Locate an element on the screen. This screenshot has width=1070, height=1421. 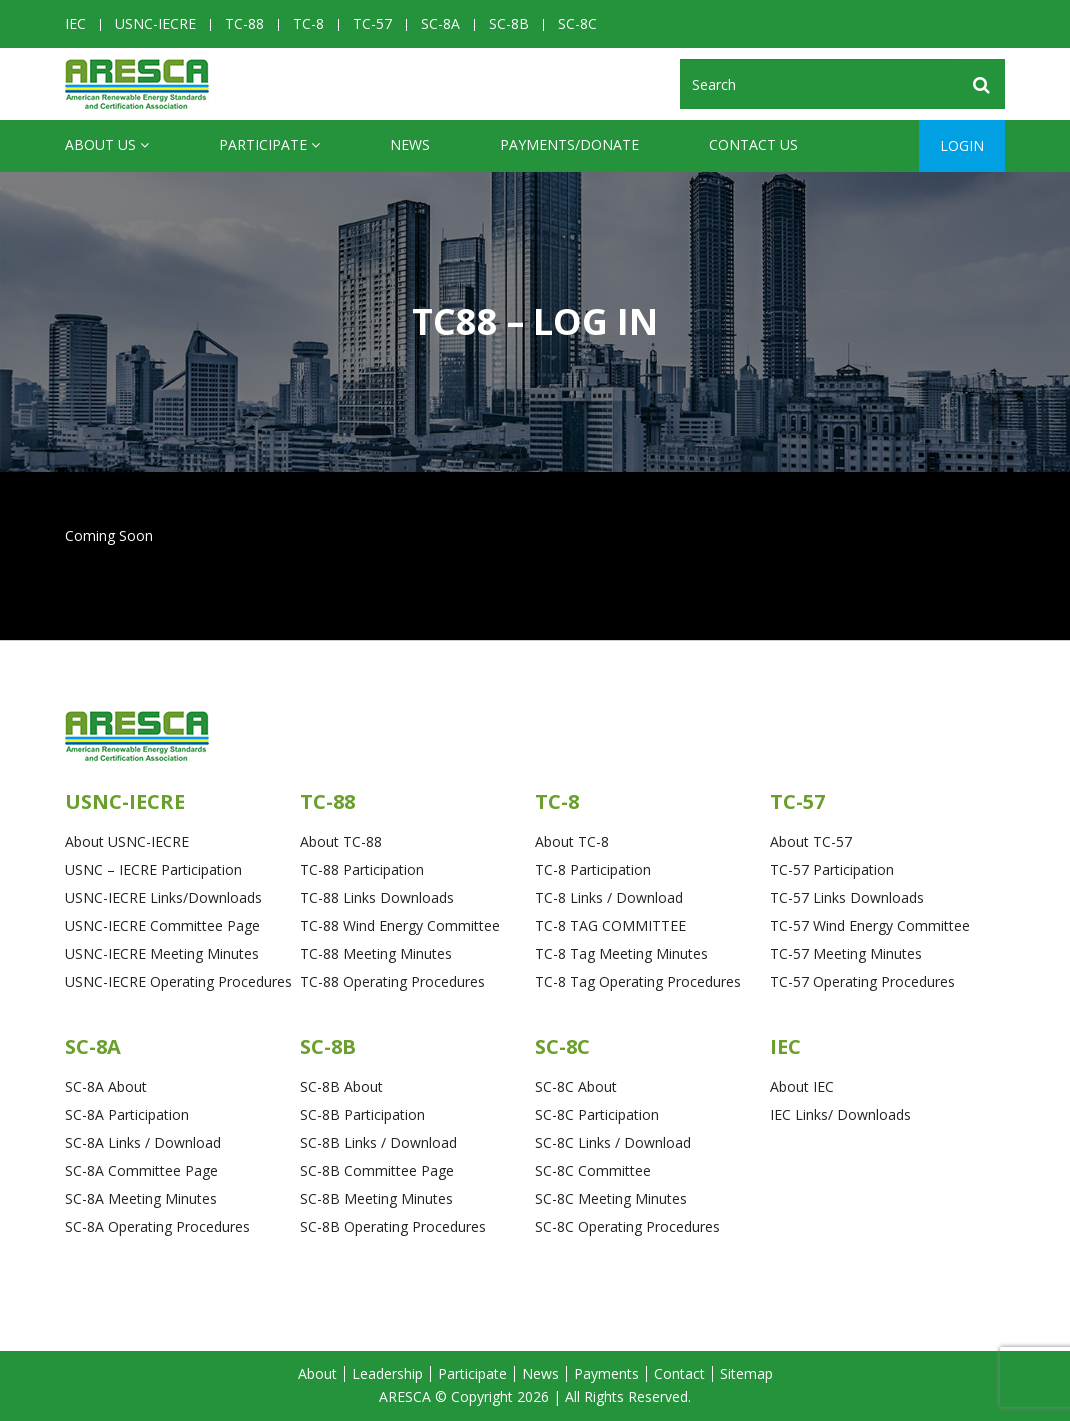
TC-88 Links Downloads is located at coordinates (377, 897).